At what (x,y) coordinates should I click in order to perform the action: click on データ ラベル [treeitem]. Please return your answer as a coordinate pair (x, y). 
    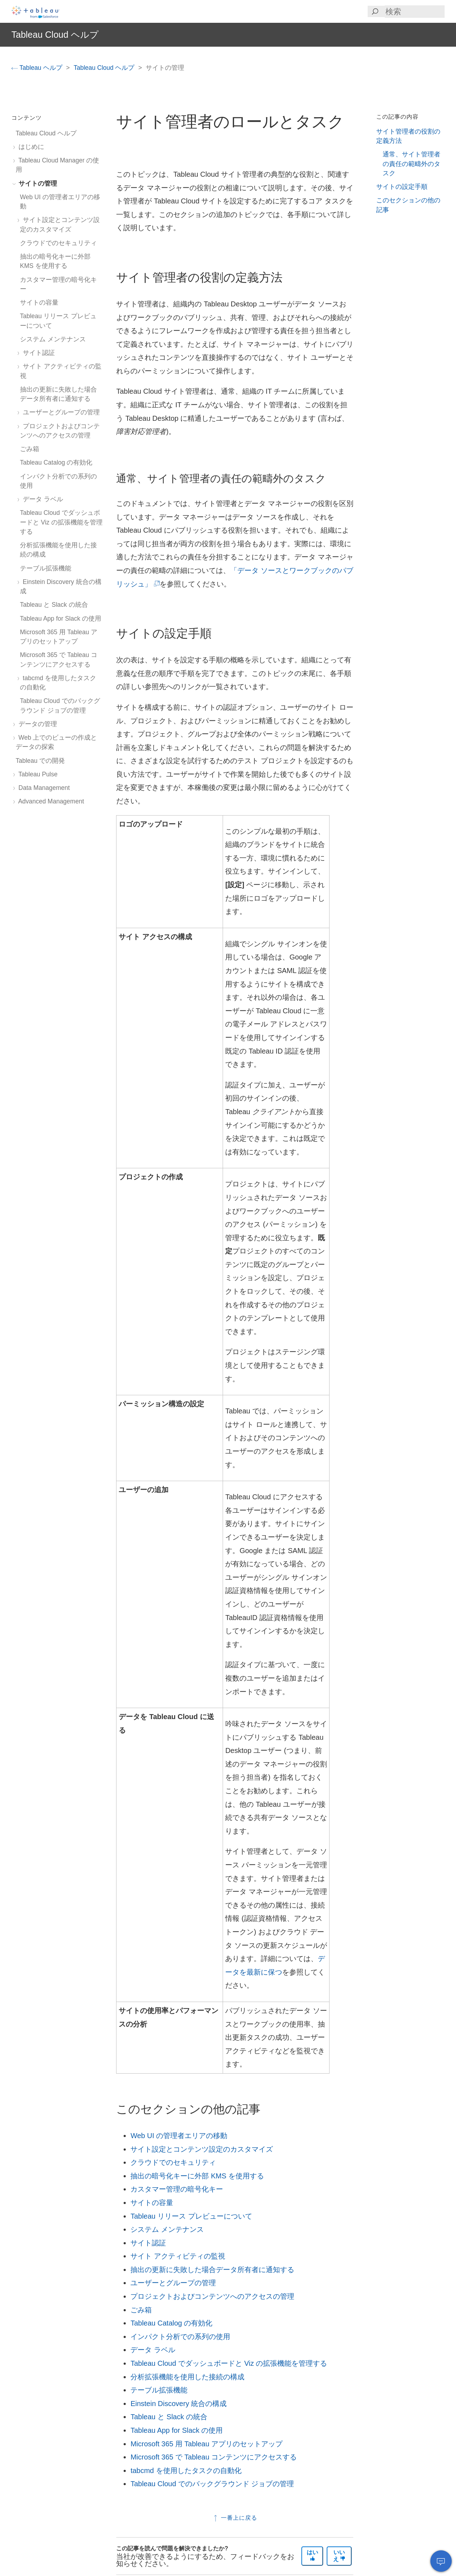
    Looking at the image, I should click on (41, 499).